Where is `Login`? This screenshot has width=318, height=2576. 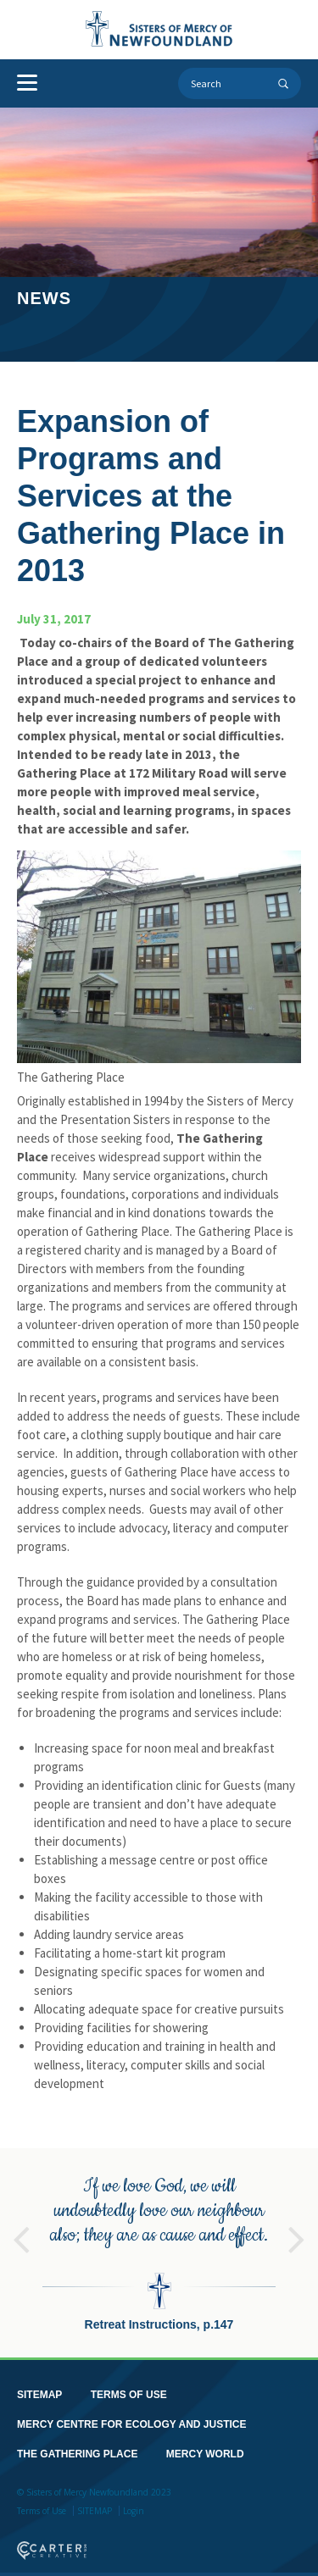
Login is located at coordinates (133, 2501).